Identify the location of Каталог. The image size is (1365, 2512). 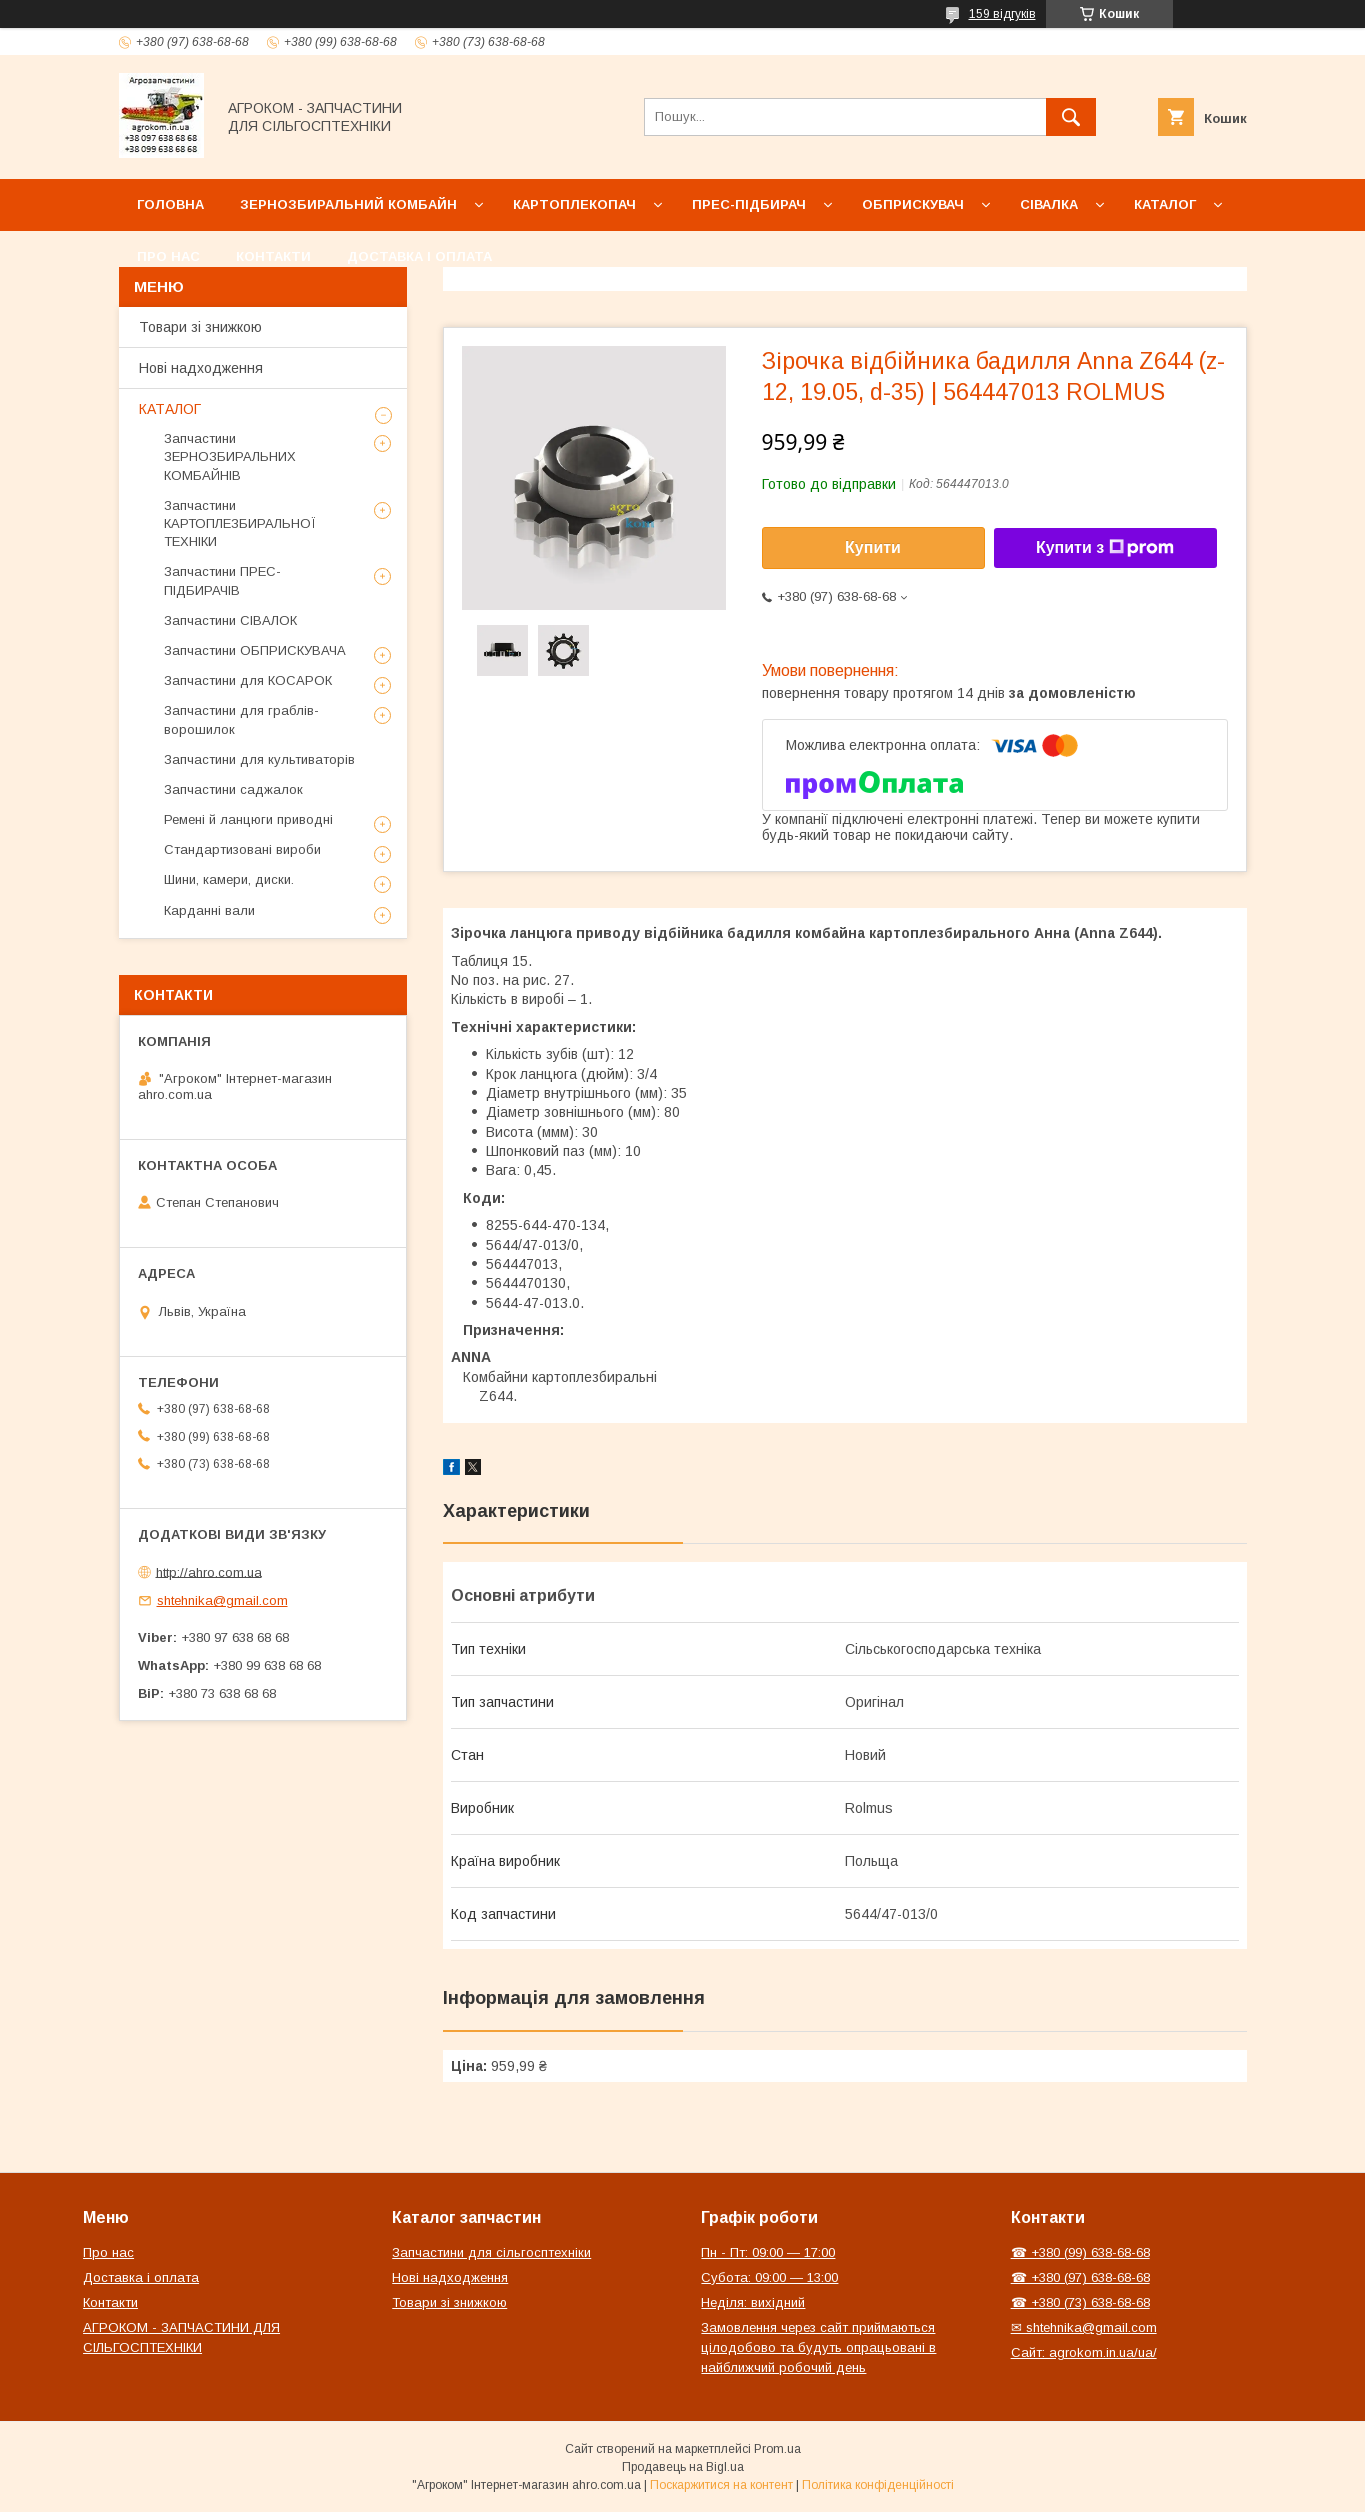
(1165, 204).